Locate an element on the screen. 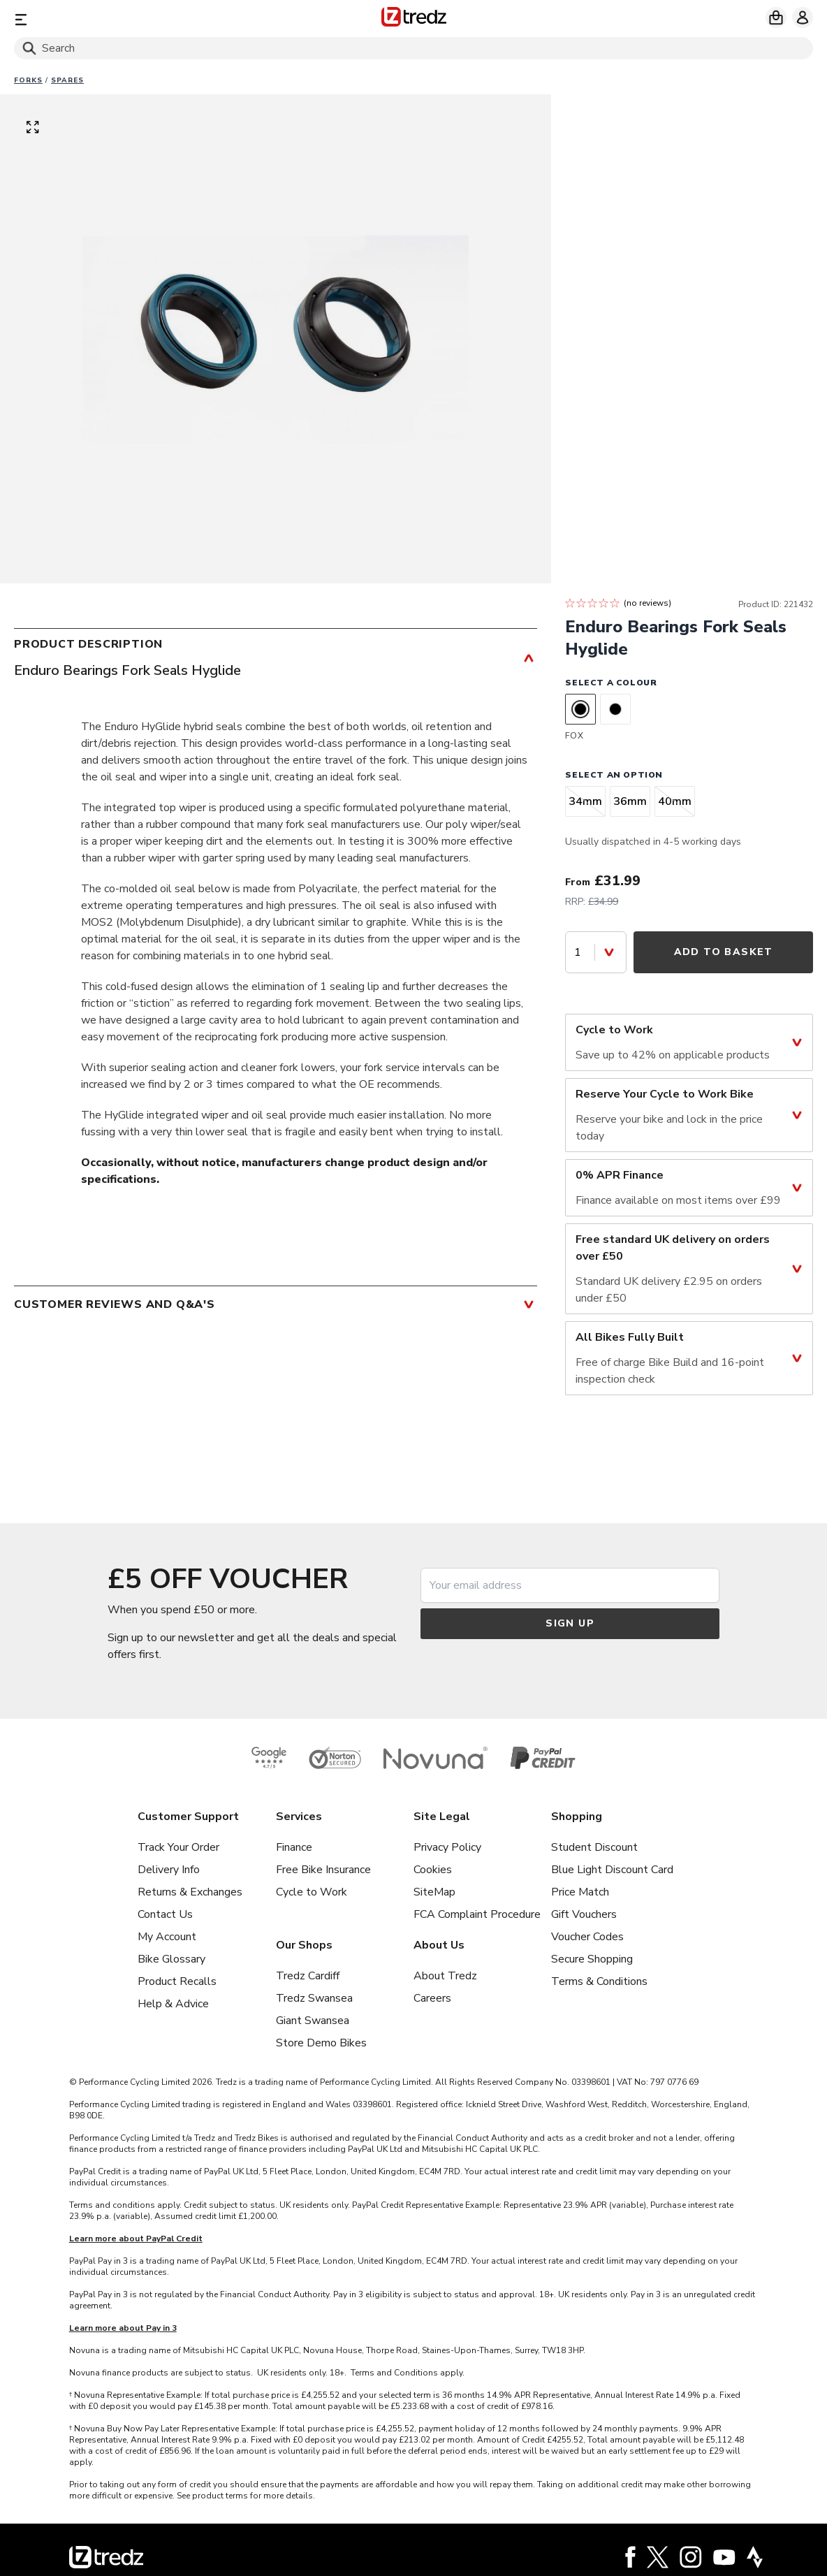  Store Demo Bikes is located at coordinates (321, 2043).